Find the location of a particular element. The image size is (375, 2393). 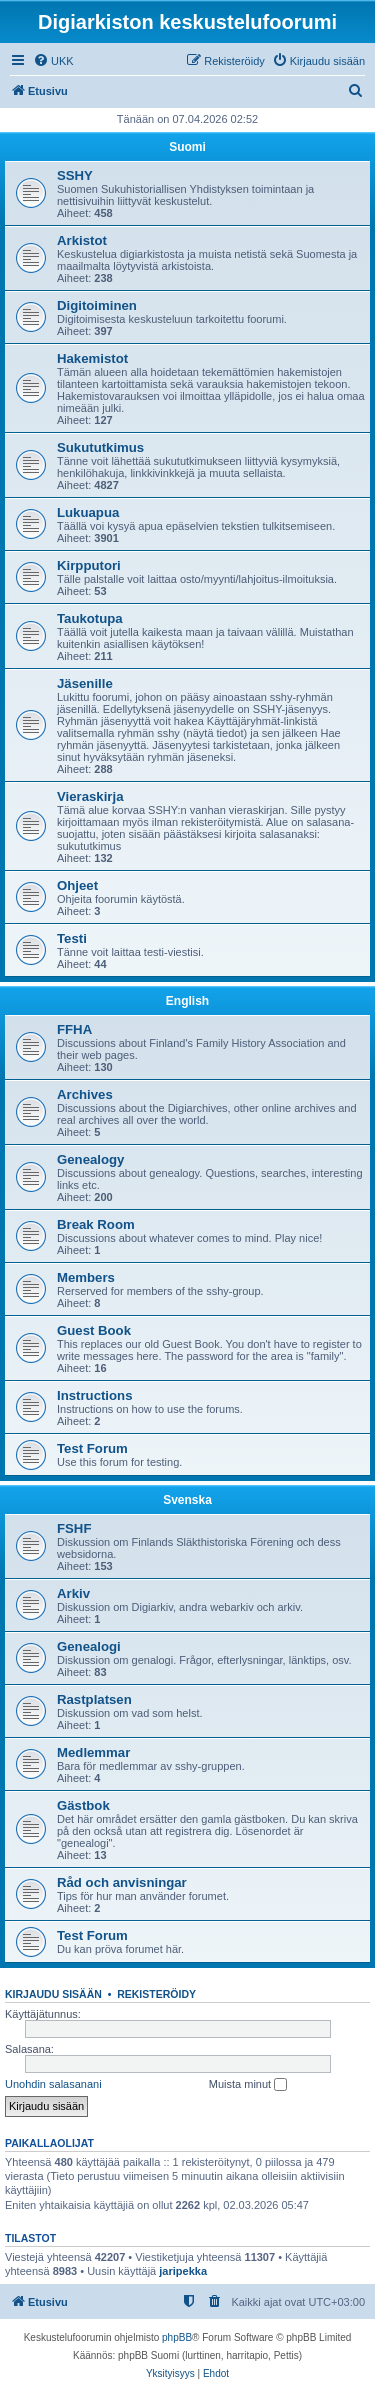

Test Forum is located at coordinates (92, 1448).